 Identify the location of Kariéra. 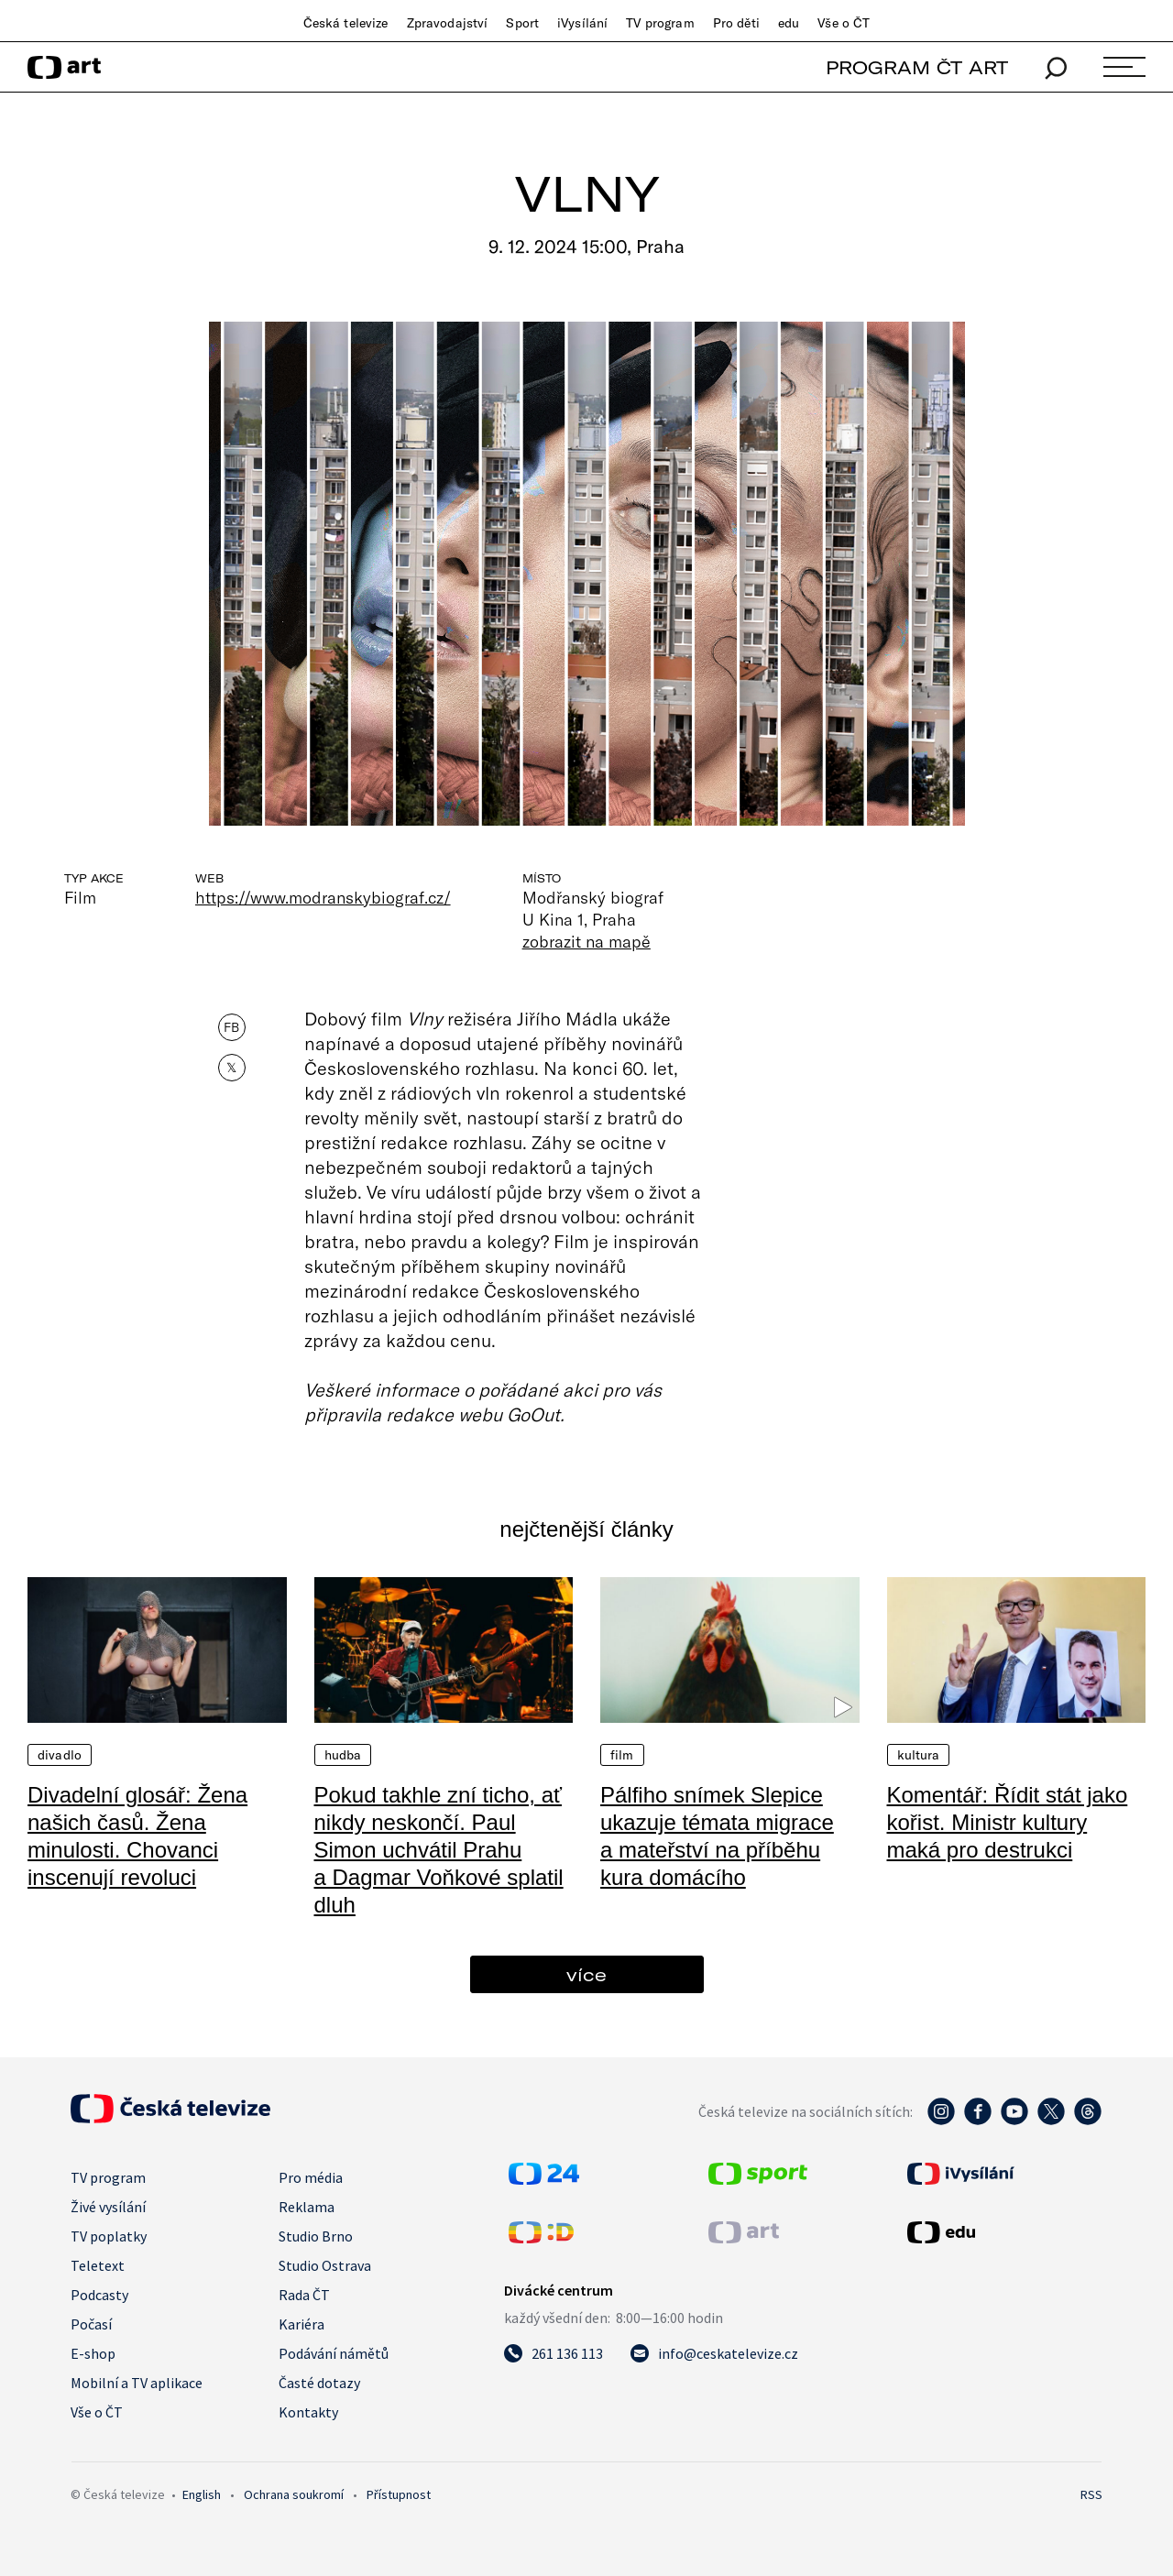
(301, 2324).